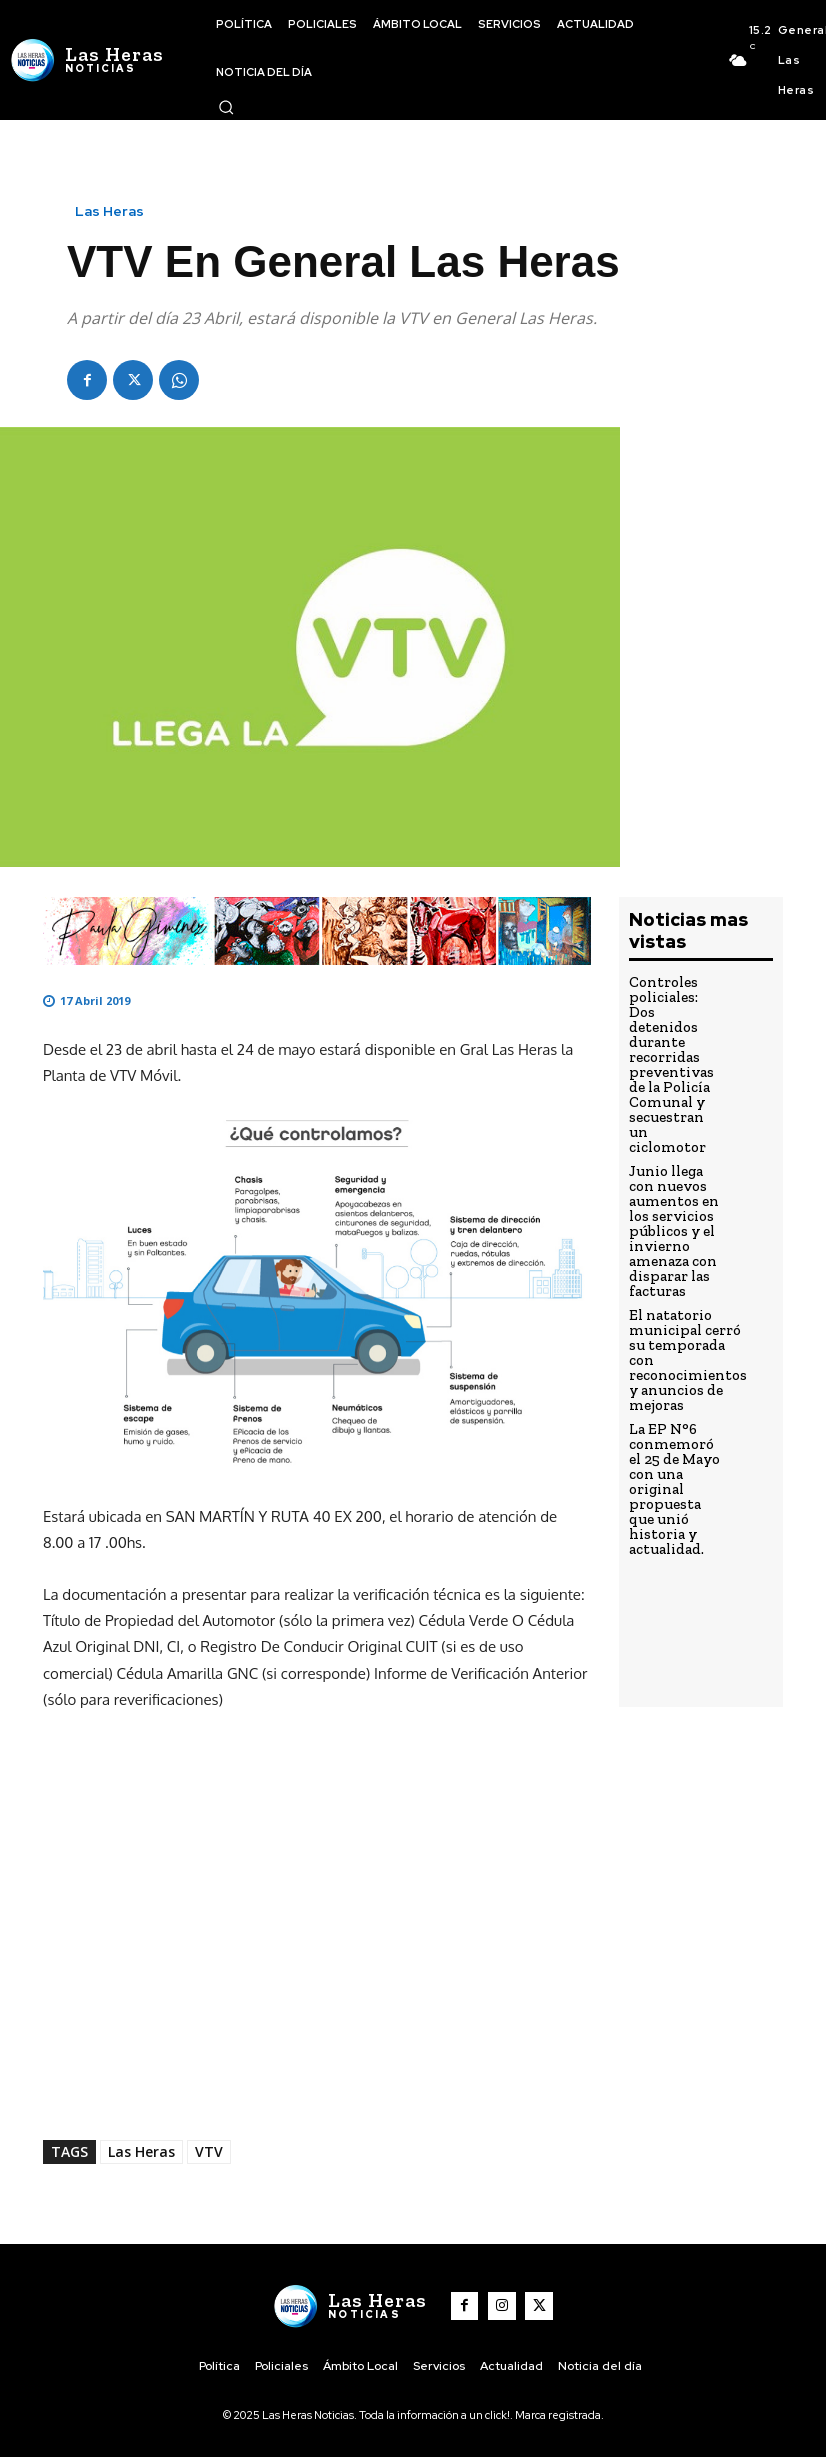  What do you see at coordinates (673, 1041) in the screenshot?
I see `Controles policiales: Dos detenidos durante recorridas preventivas de la Policía Comunal y secuestran un ciclomotor` at bounding box center [673, 1041].